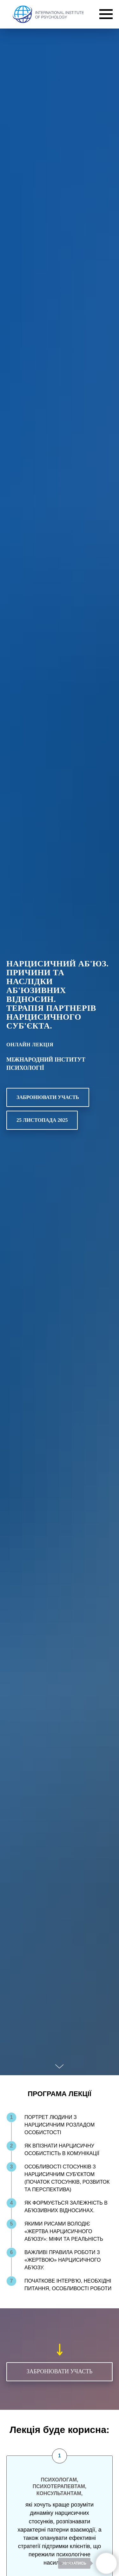  Describe the element at coordinates (106, 14) in the screenshot. I see `[Navigation menu]` at that location.